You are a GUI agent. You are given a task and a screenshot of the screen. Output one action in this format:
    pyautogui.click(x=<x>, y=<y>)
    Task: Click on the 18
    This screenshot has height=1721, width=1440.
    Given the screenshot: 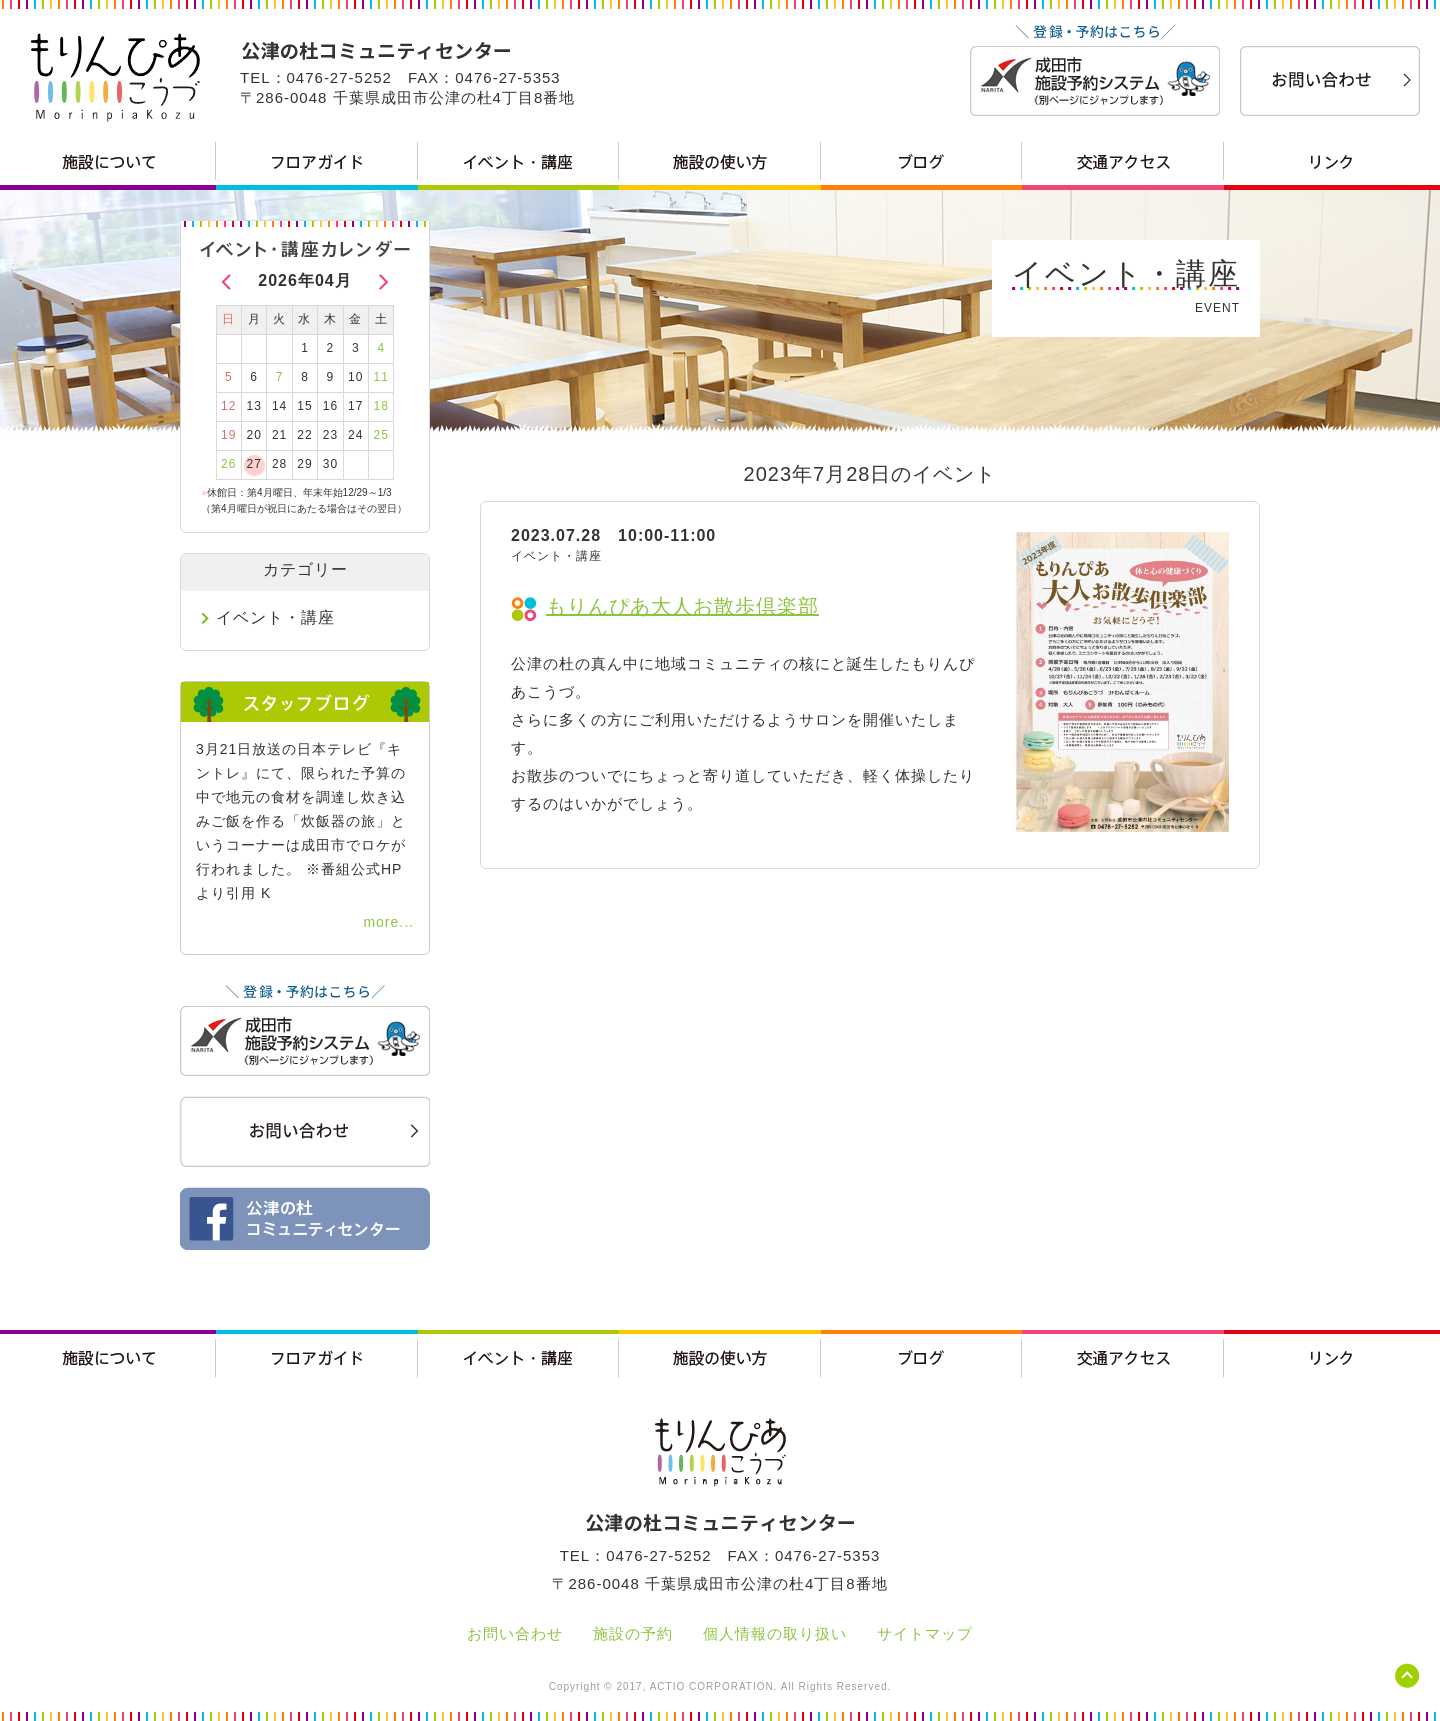 What is the action you would take?
    pyautogui.click(x=381, y=406)
    